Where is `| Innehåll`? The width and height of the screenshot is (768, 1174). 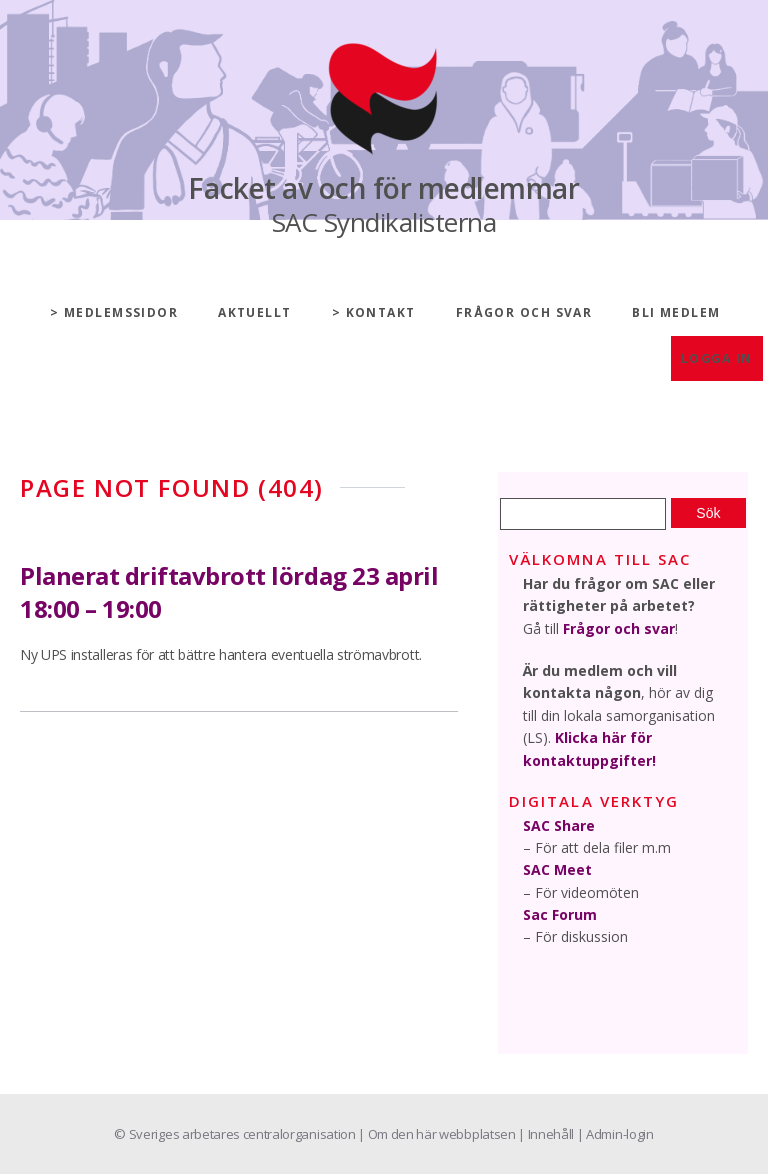 | Innehåll is located at coordinates (547, 1134).